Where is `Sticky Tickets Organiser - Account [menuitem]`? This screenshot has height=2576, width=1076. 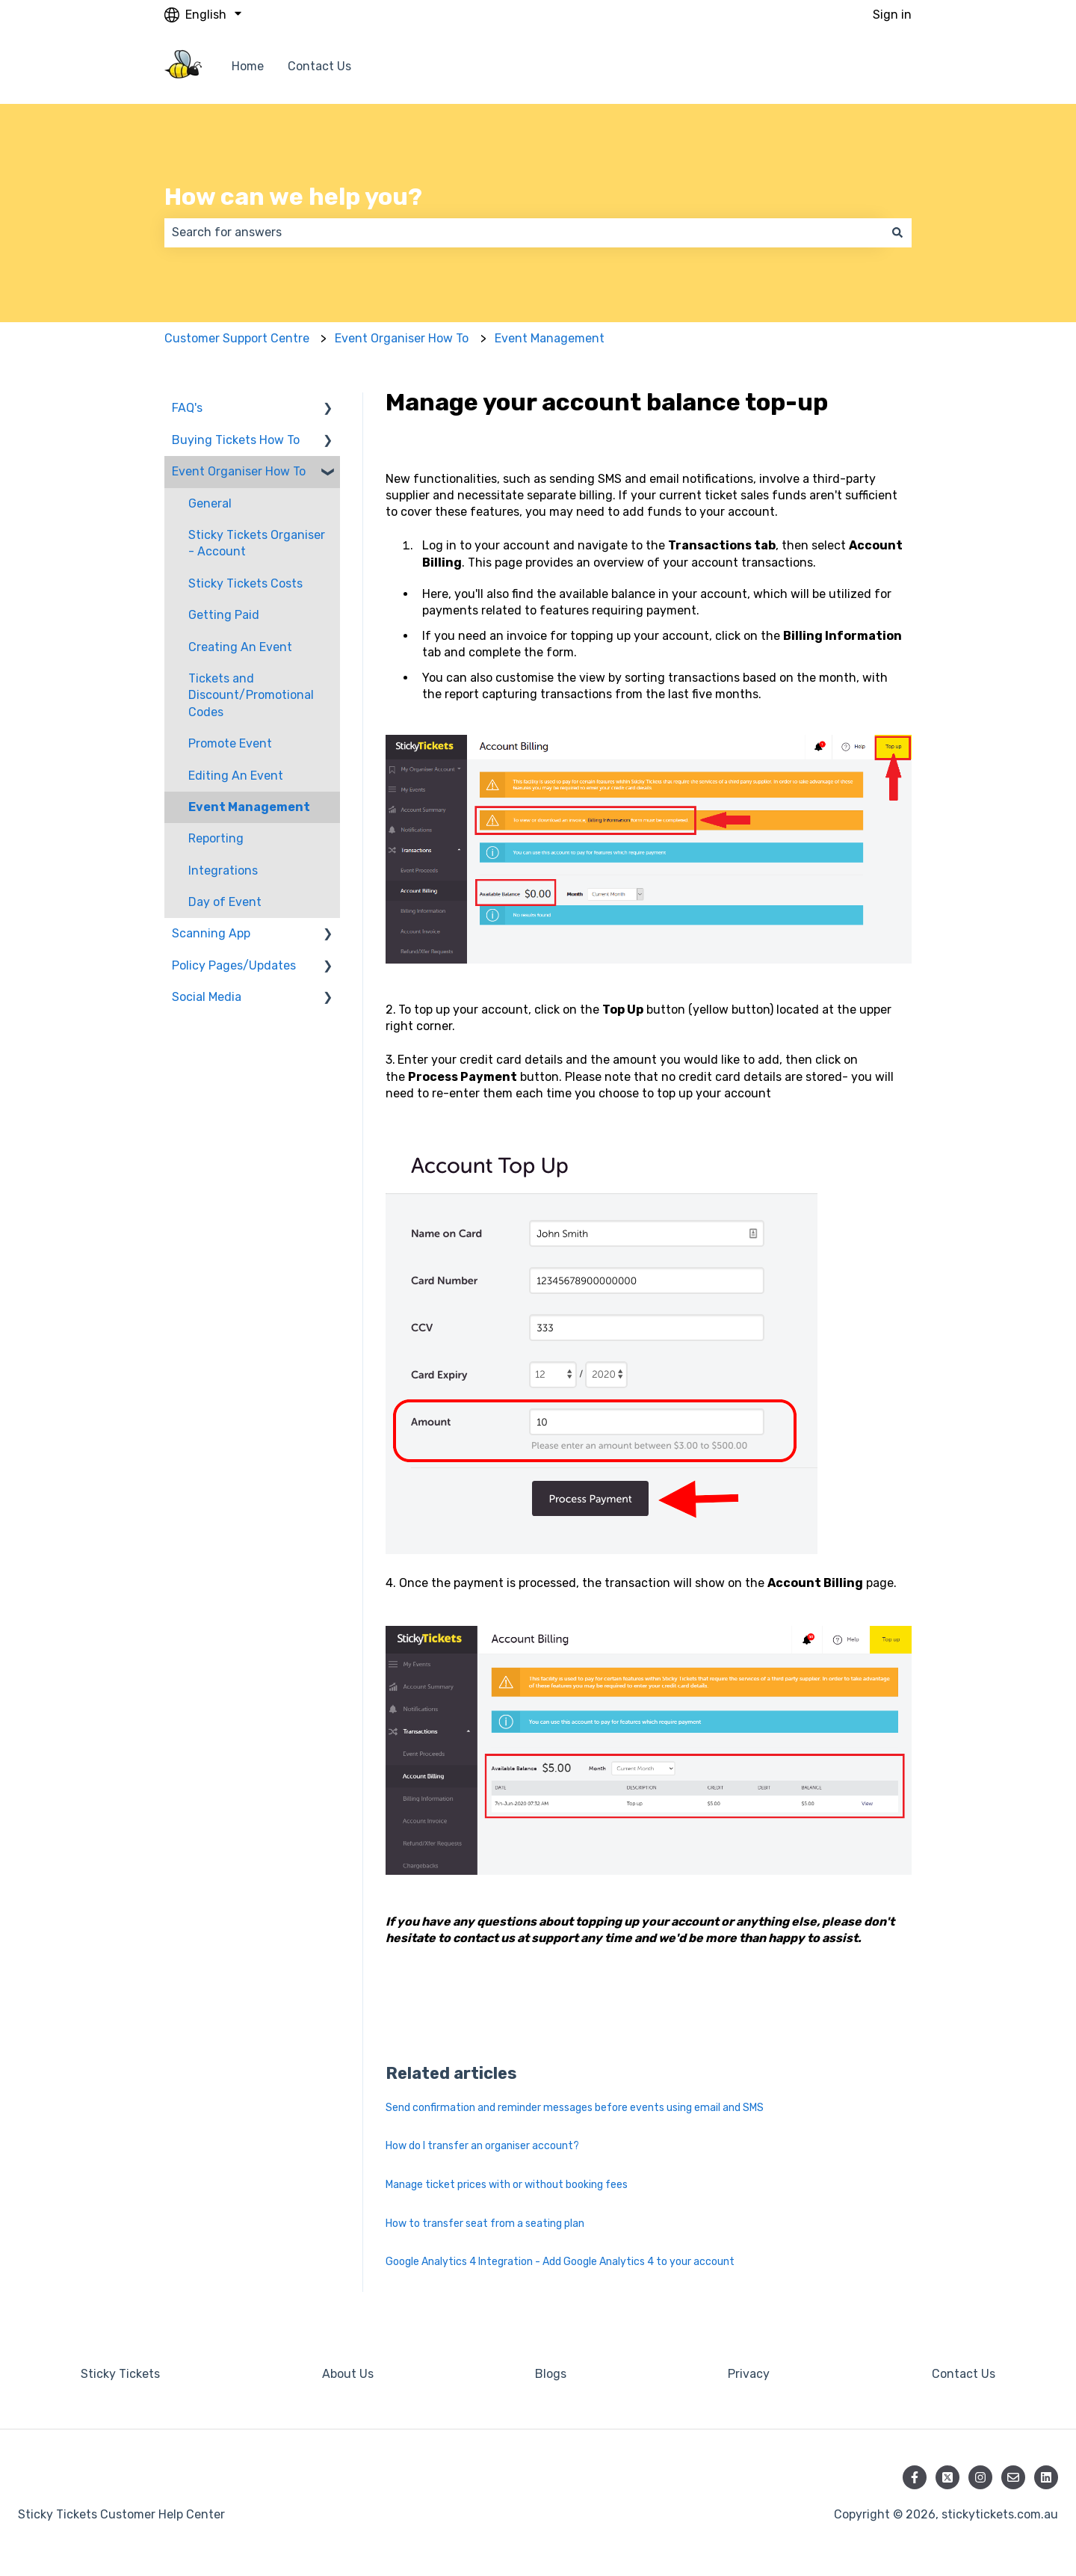 Sticky Tickets Organiser - Account [menuitem] is located at coordinates (256, 543).